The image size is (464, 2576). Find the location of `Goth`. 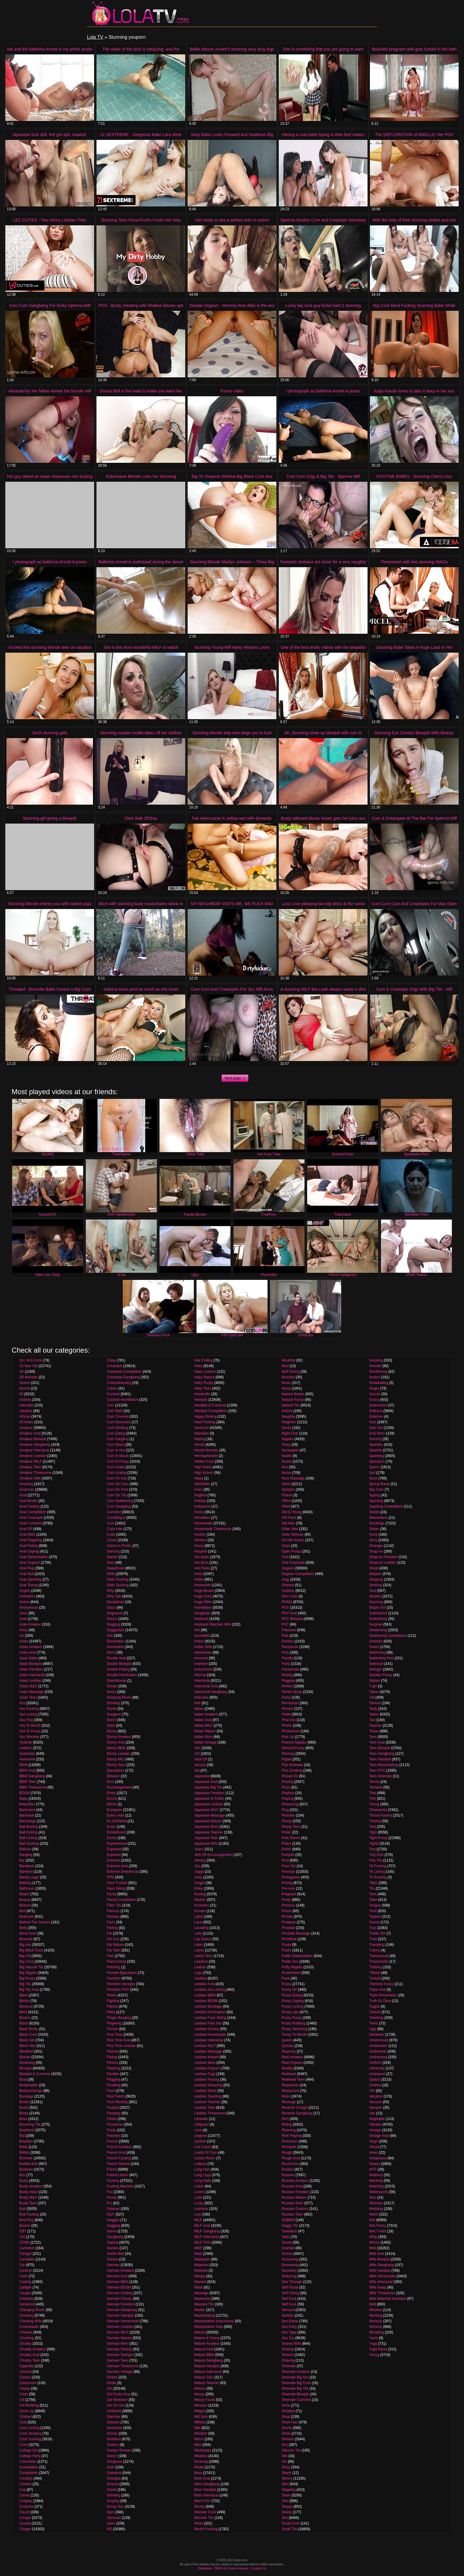

Goth is located at coordinates (111, 2467).